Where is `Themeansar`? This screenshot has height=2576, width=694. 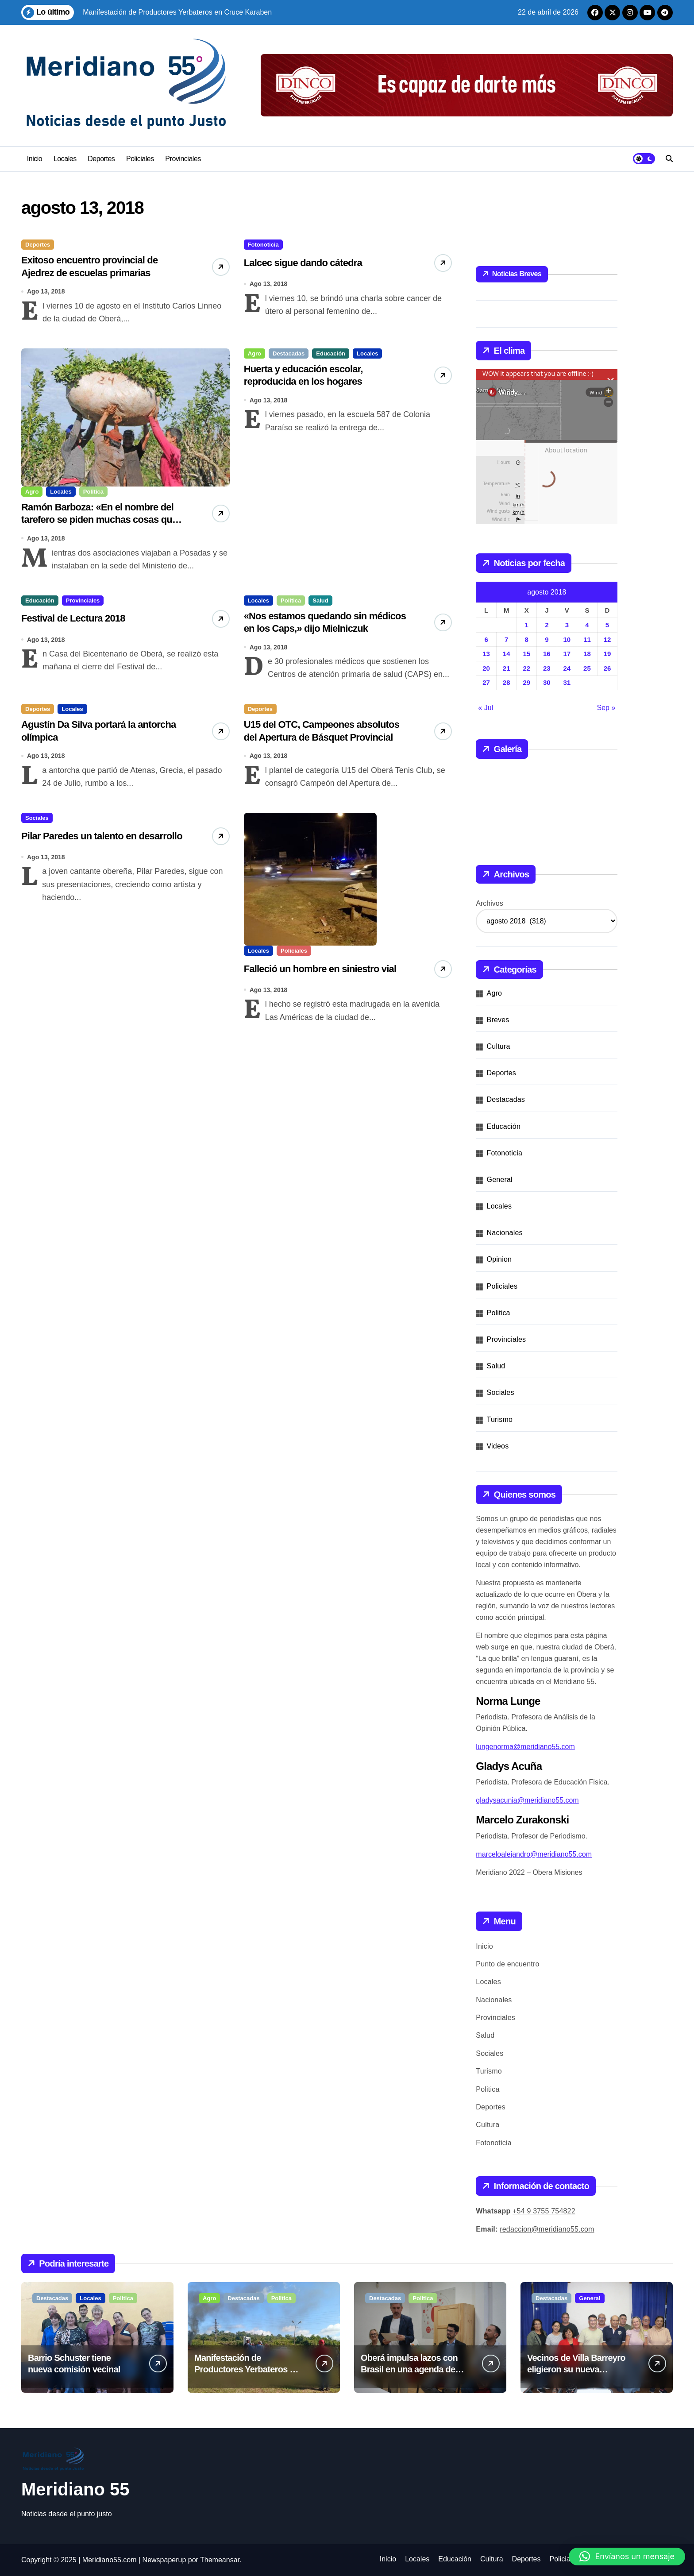
Themeansar is located at coordinates (219, 2560).